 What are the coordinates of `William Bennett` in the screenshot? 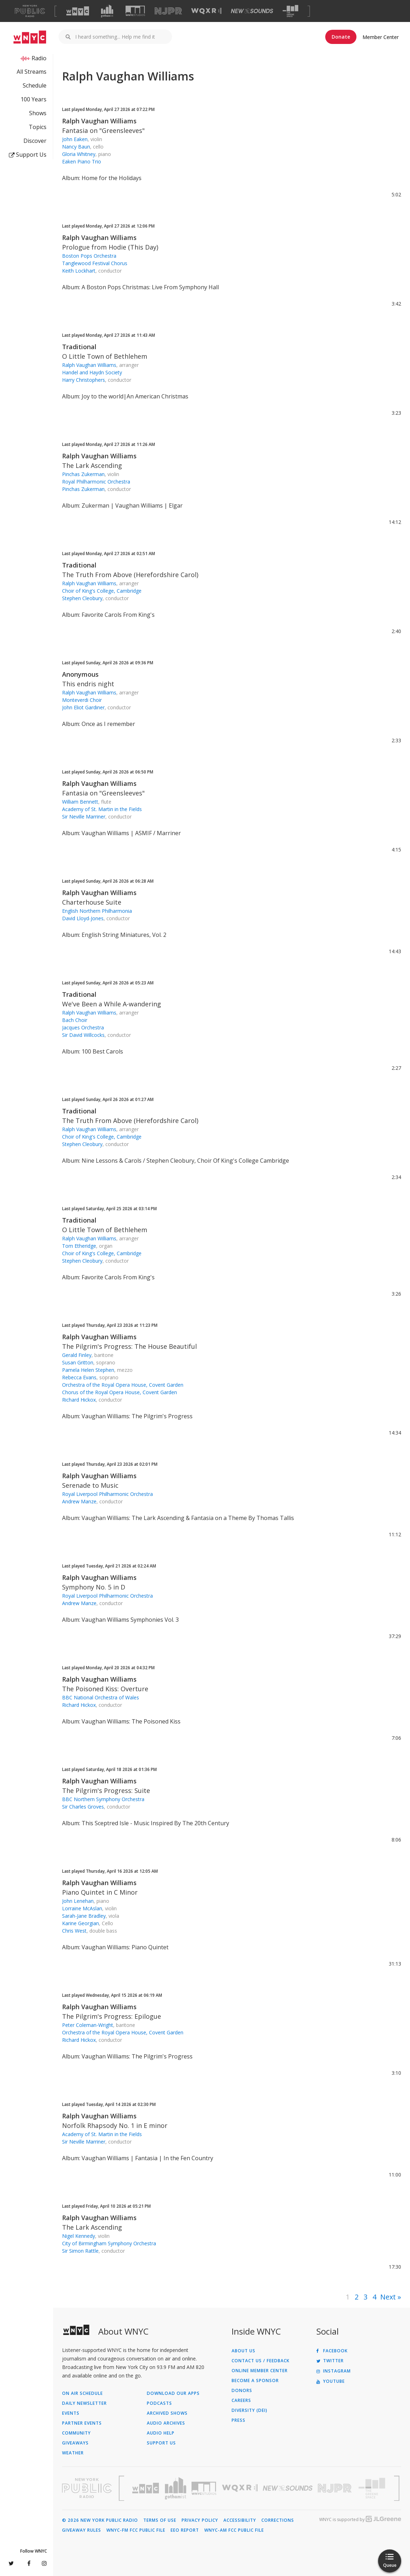 It's located at (80, 801).